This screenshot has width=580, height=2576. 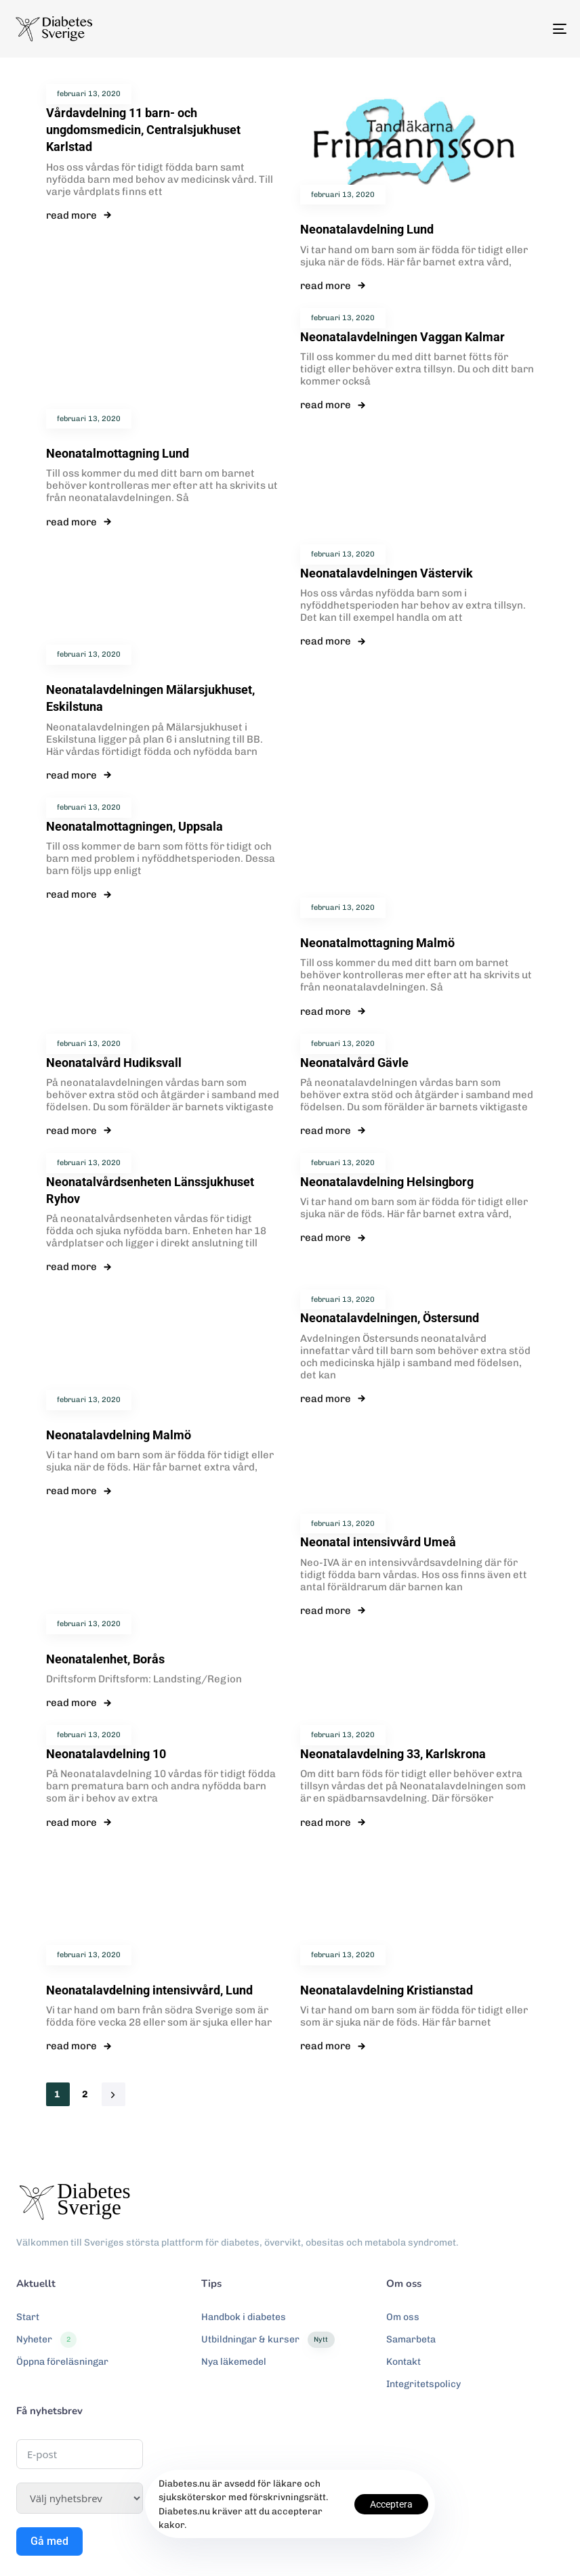 What do you see at coordinates (62, 2361) in the screenshot?
I see `Öppna föreläsningar` at bounding box center [62, 2361].